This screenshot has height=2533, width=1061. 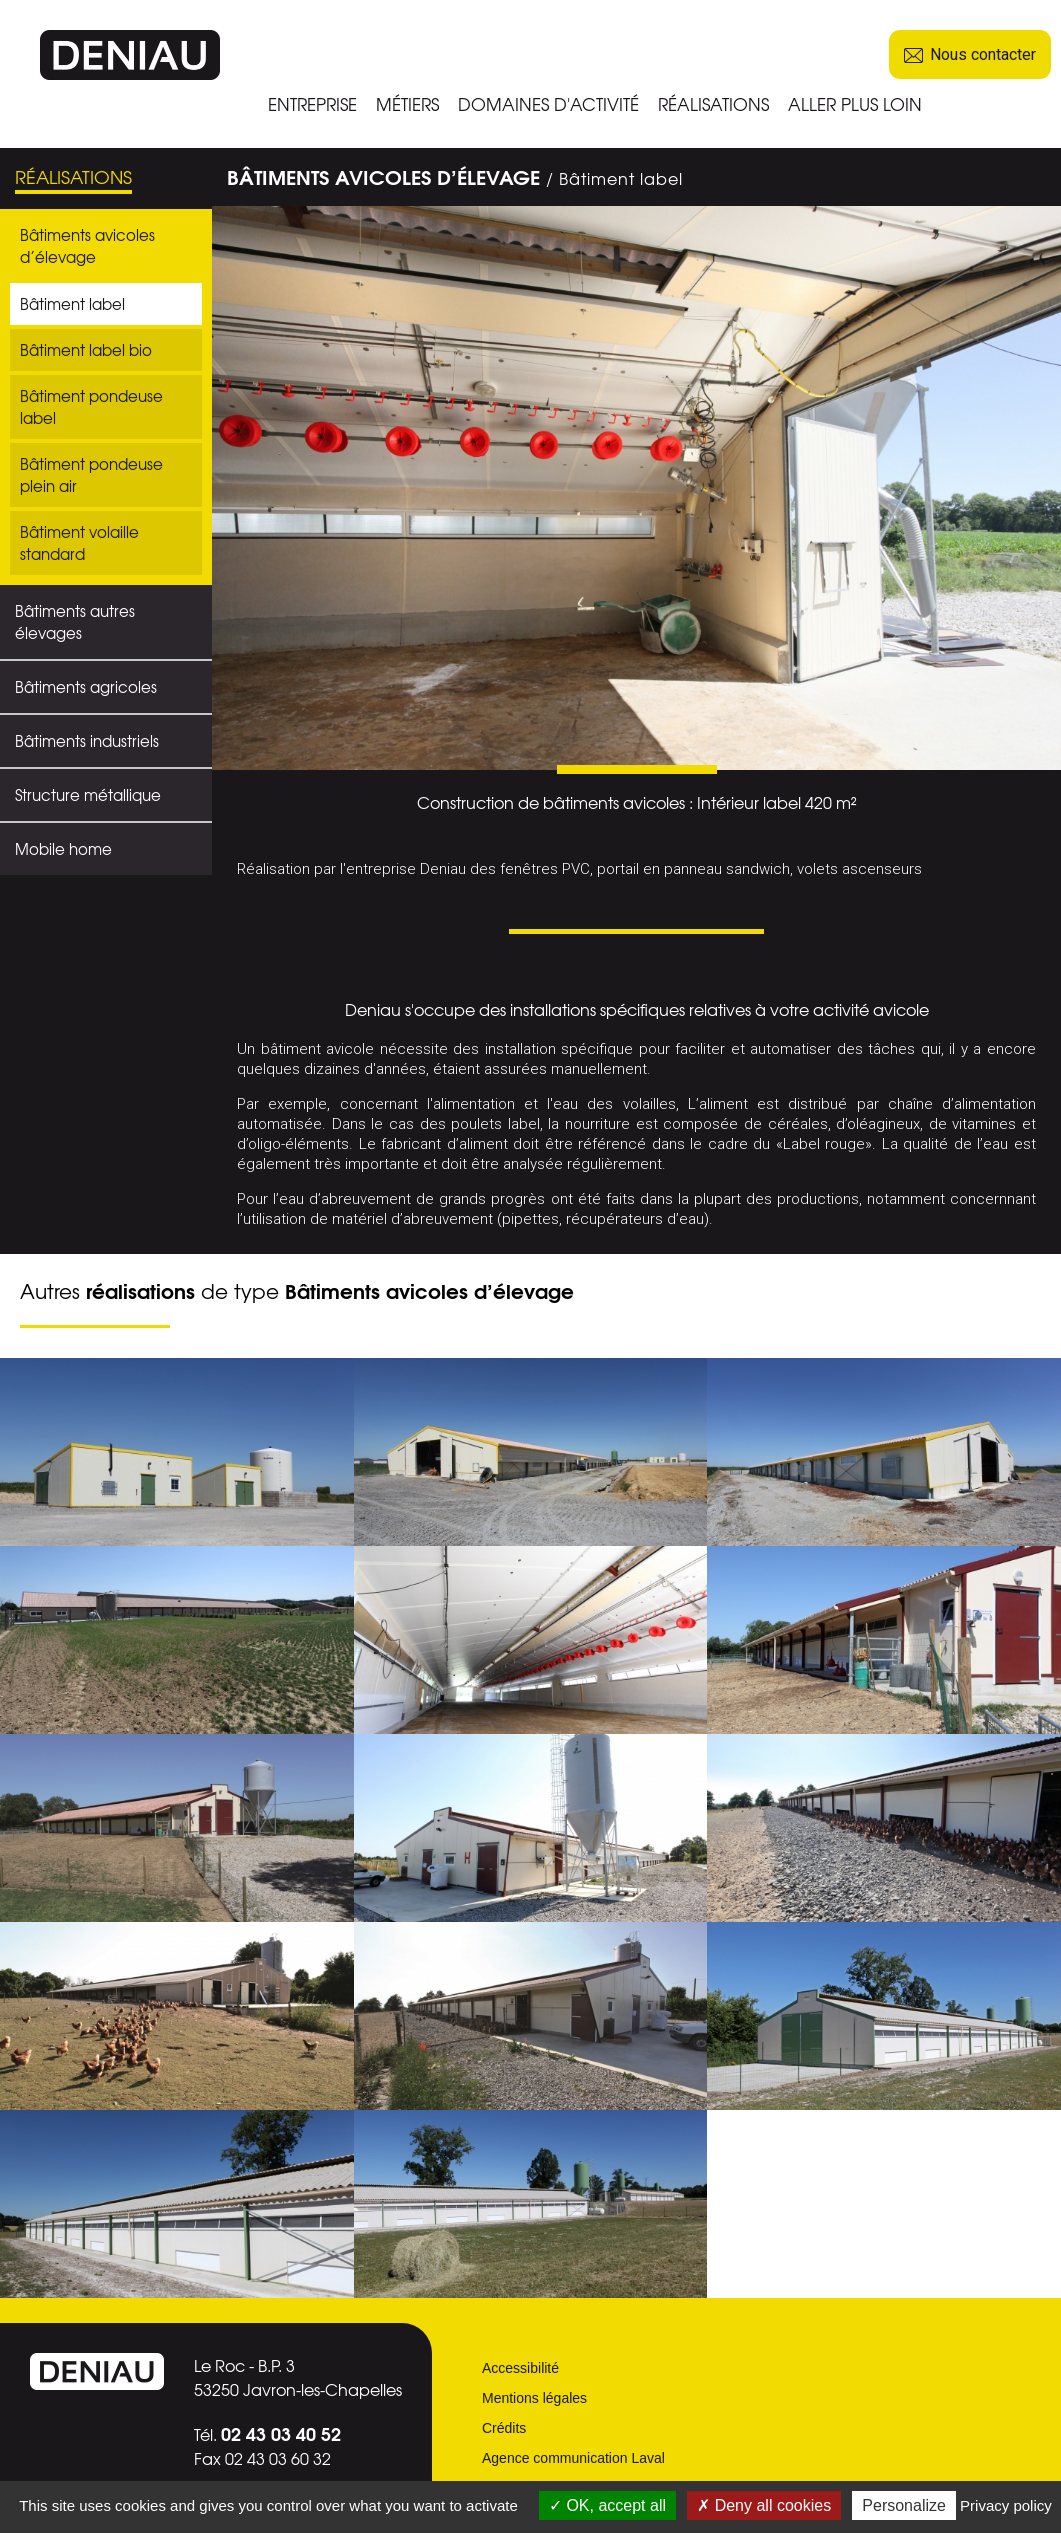 What do you see at coordinates (86, 687) in the screenshot?
I see `Bâtiments agricoles` at bounding box center [86, 687].